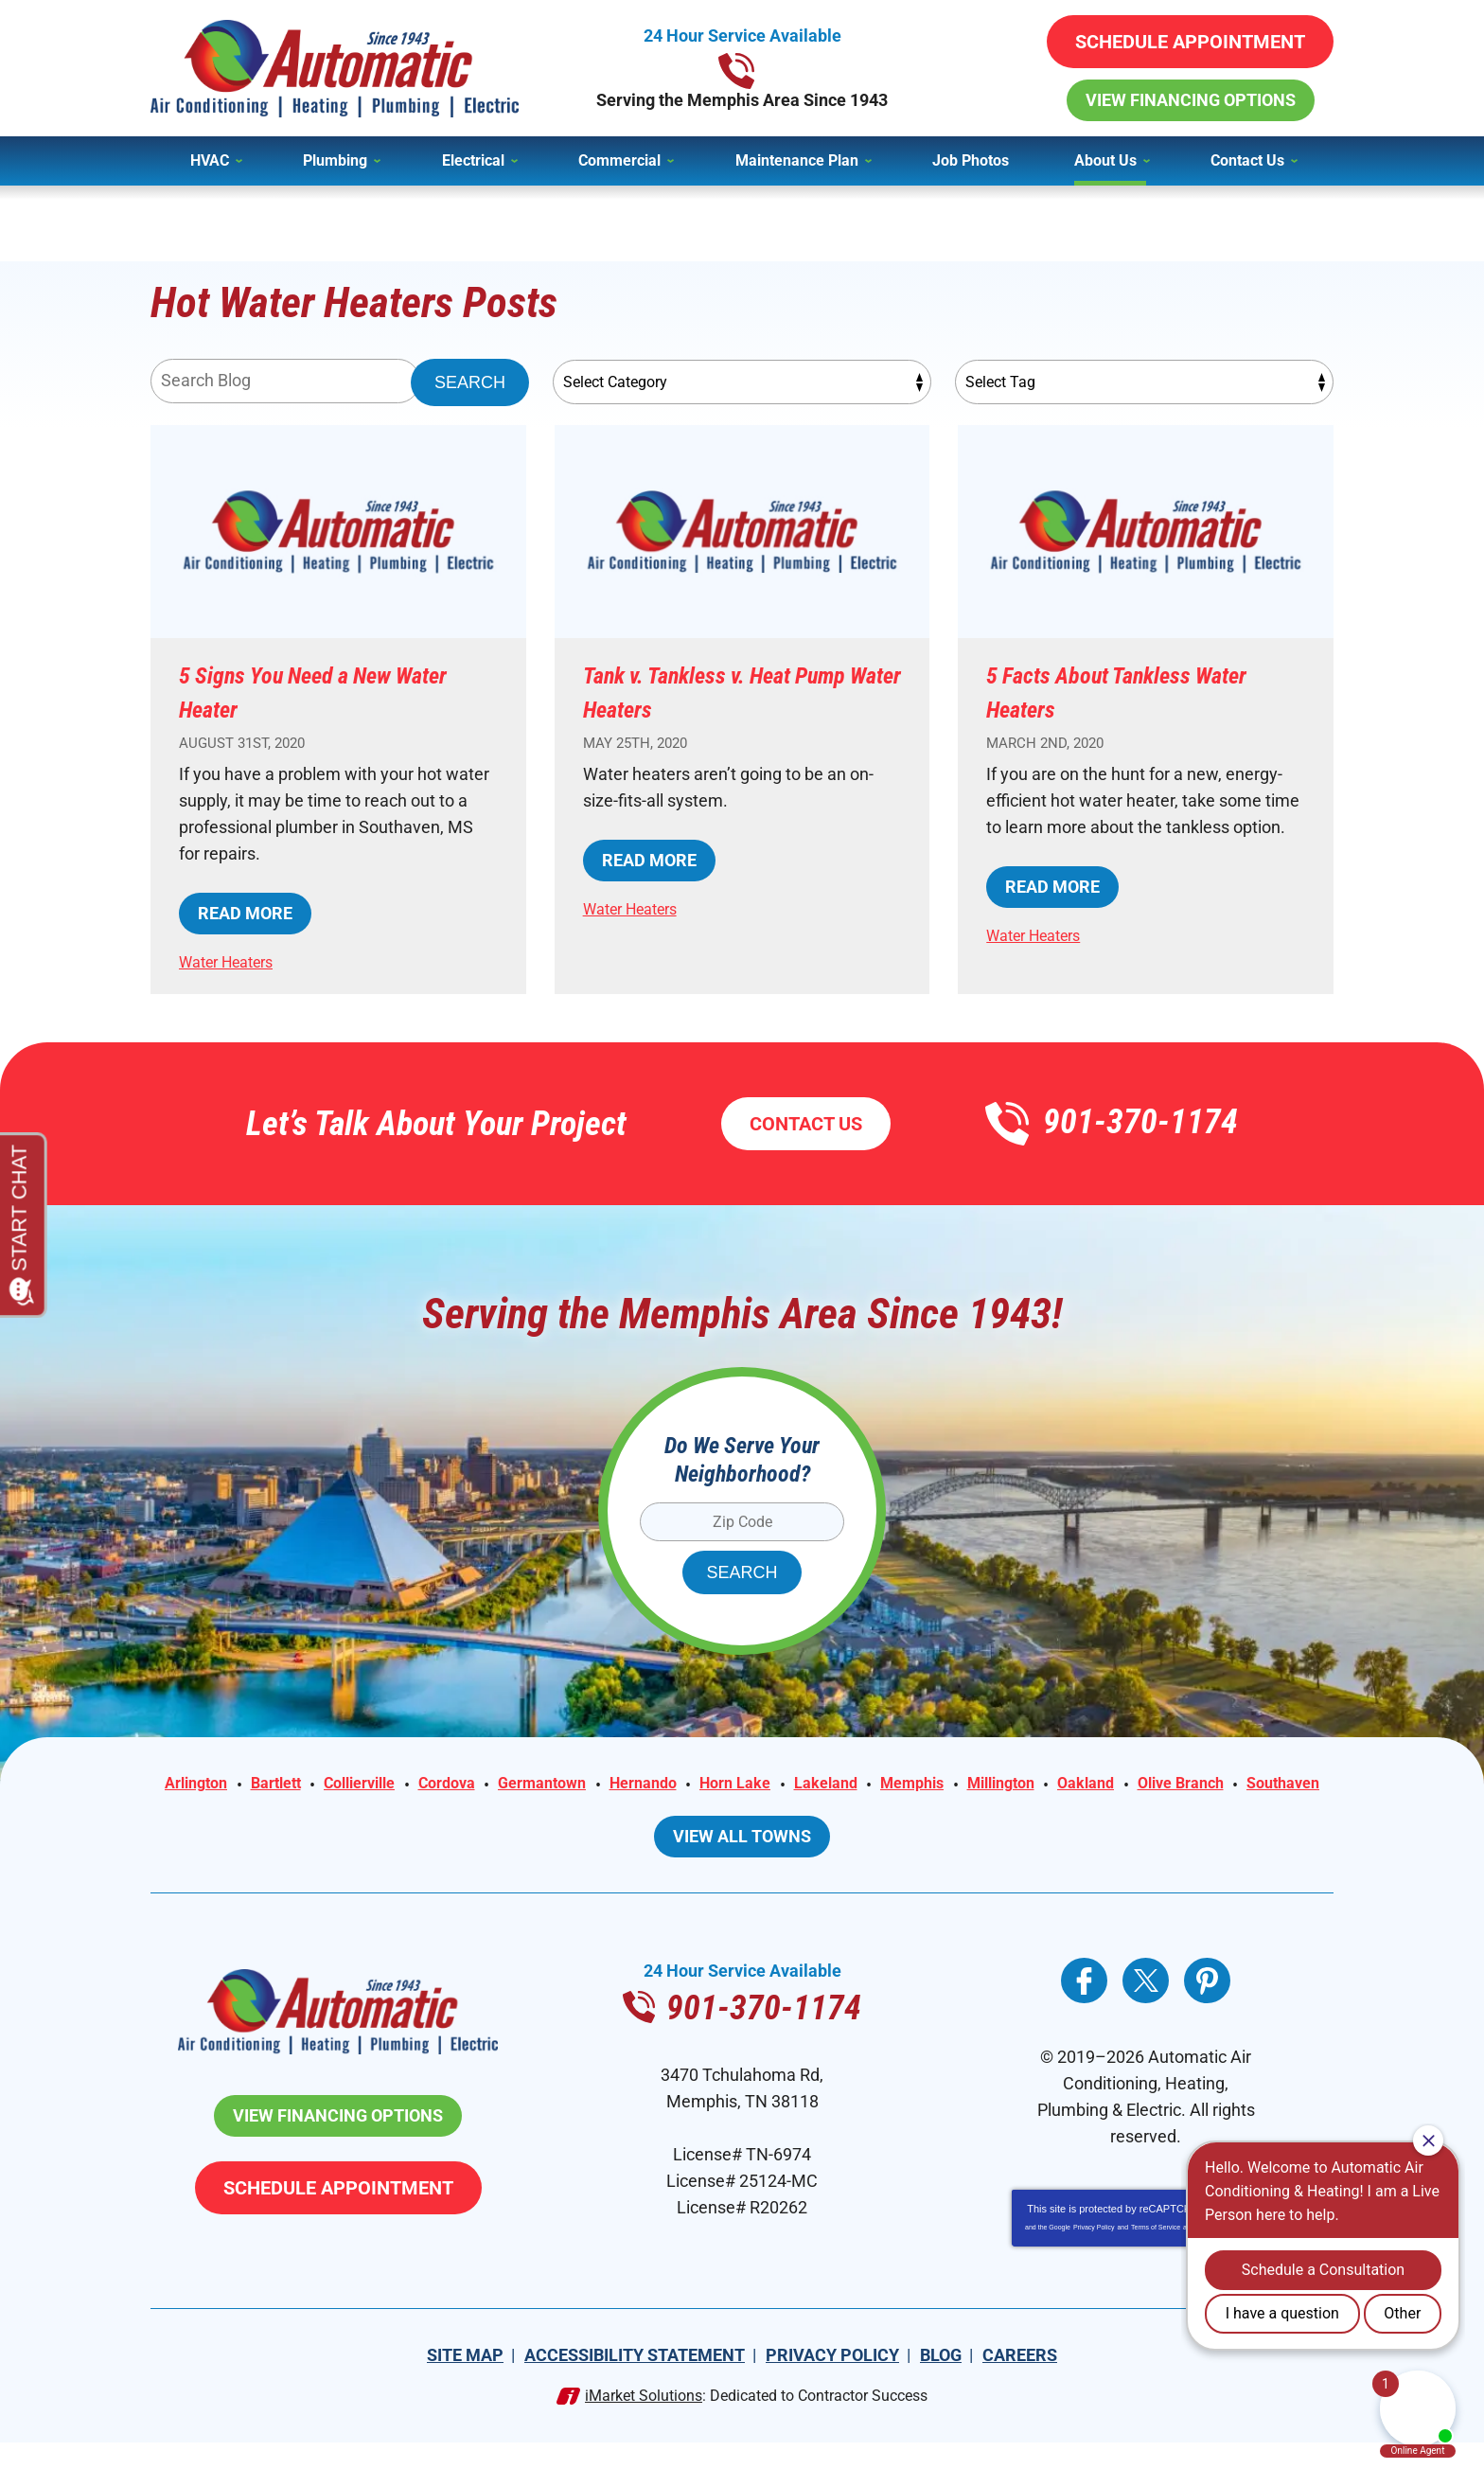  What do you see at coordinates (469, 382) in the screenshot?
I see `Search` at bounding box center [469, 382].